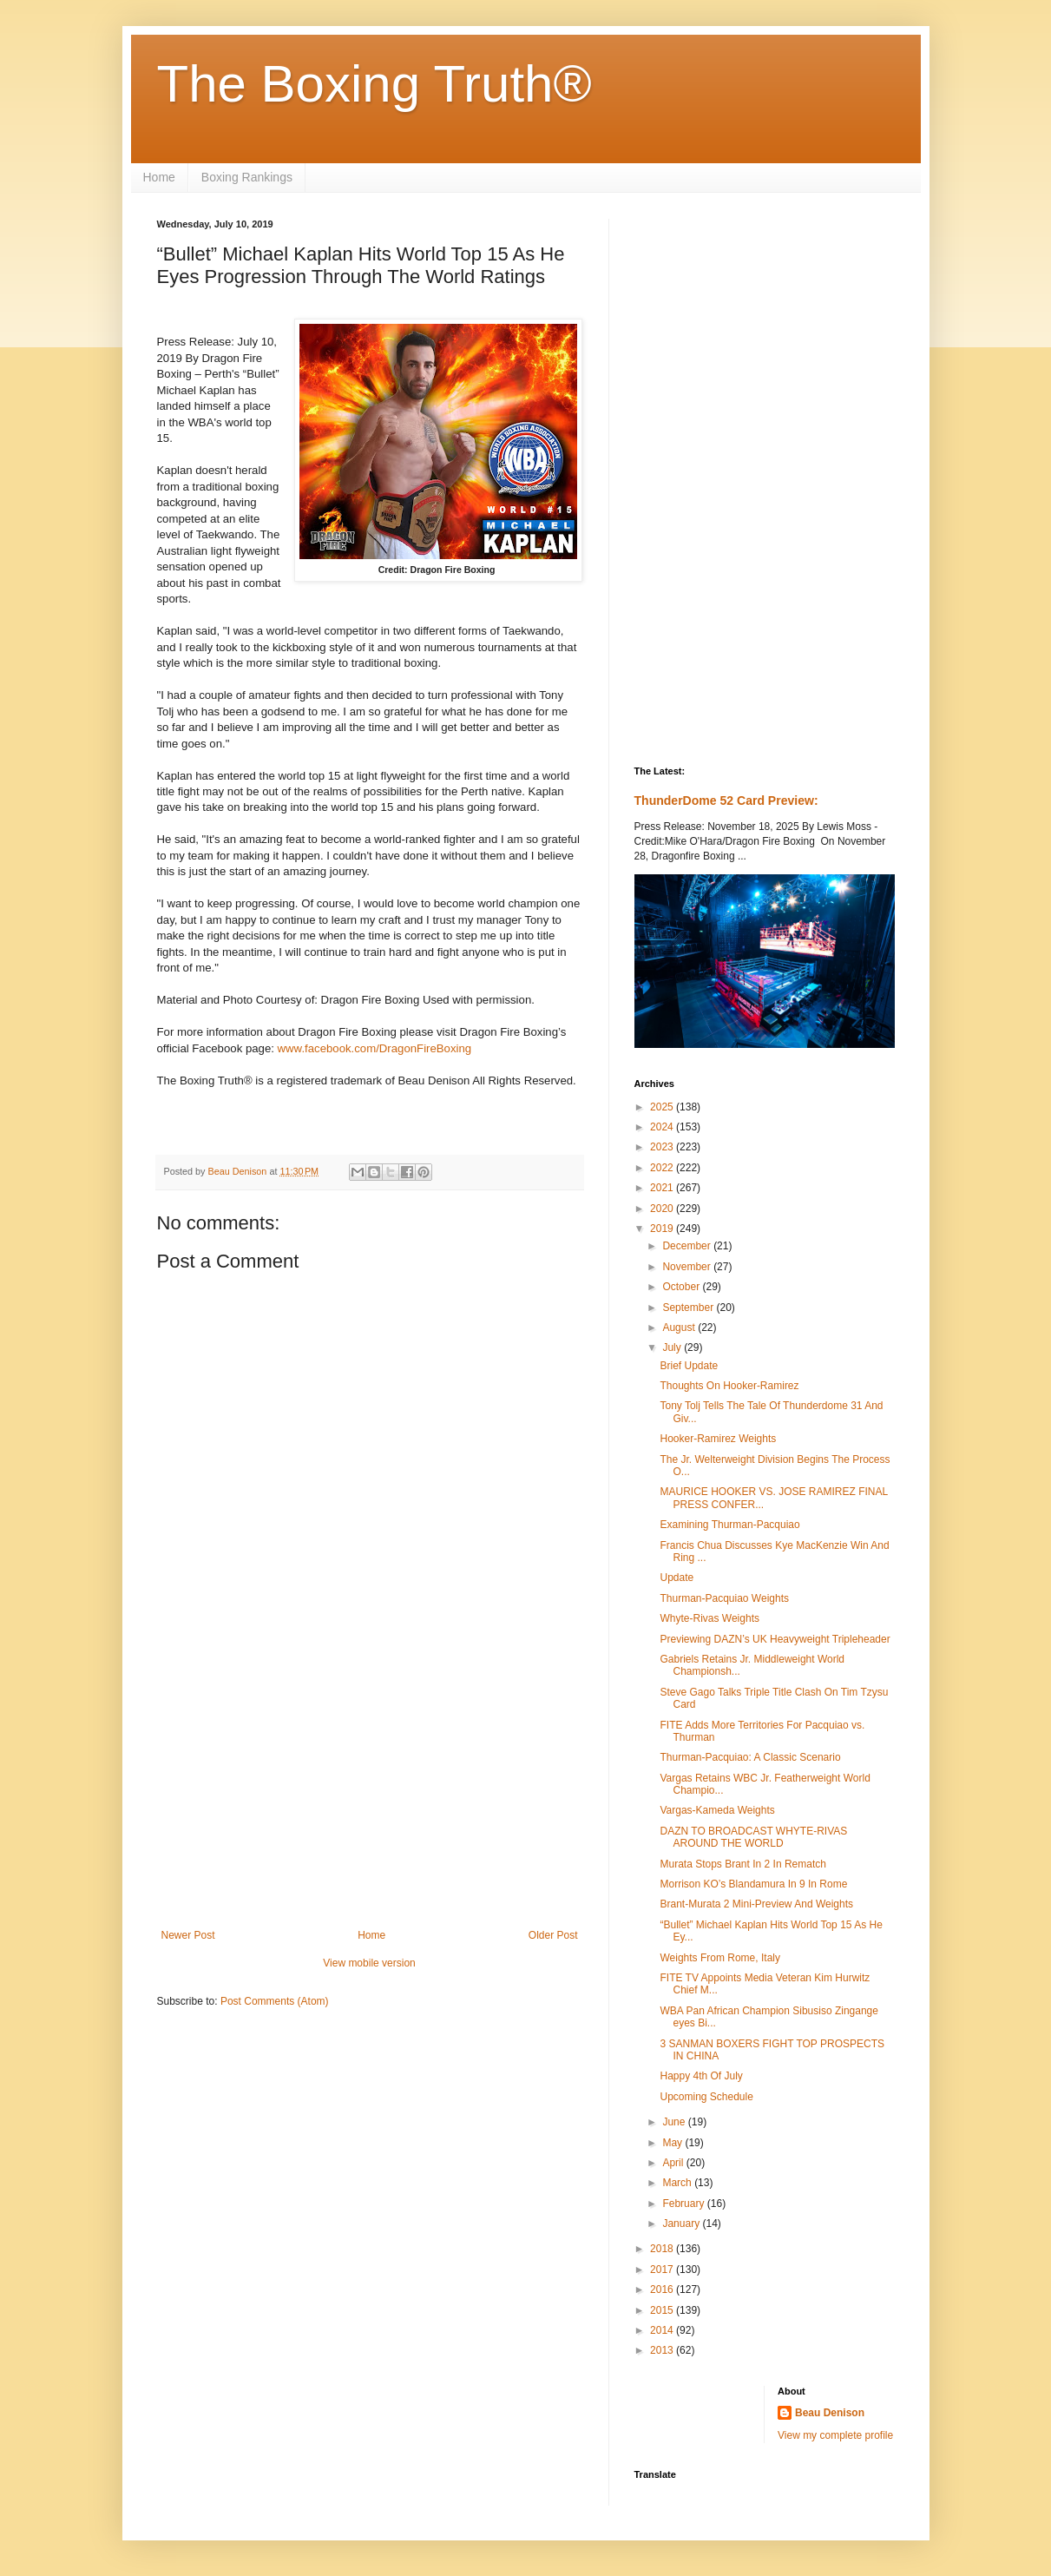 This screenshot has height=2576, width=1051. Describe the element at coordinates (663, 1188) in the screenshot. I see `2021` at that location.